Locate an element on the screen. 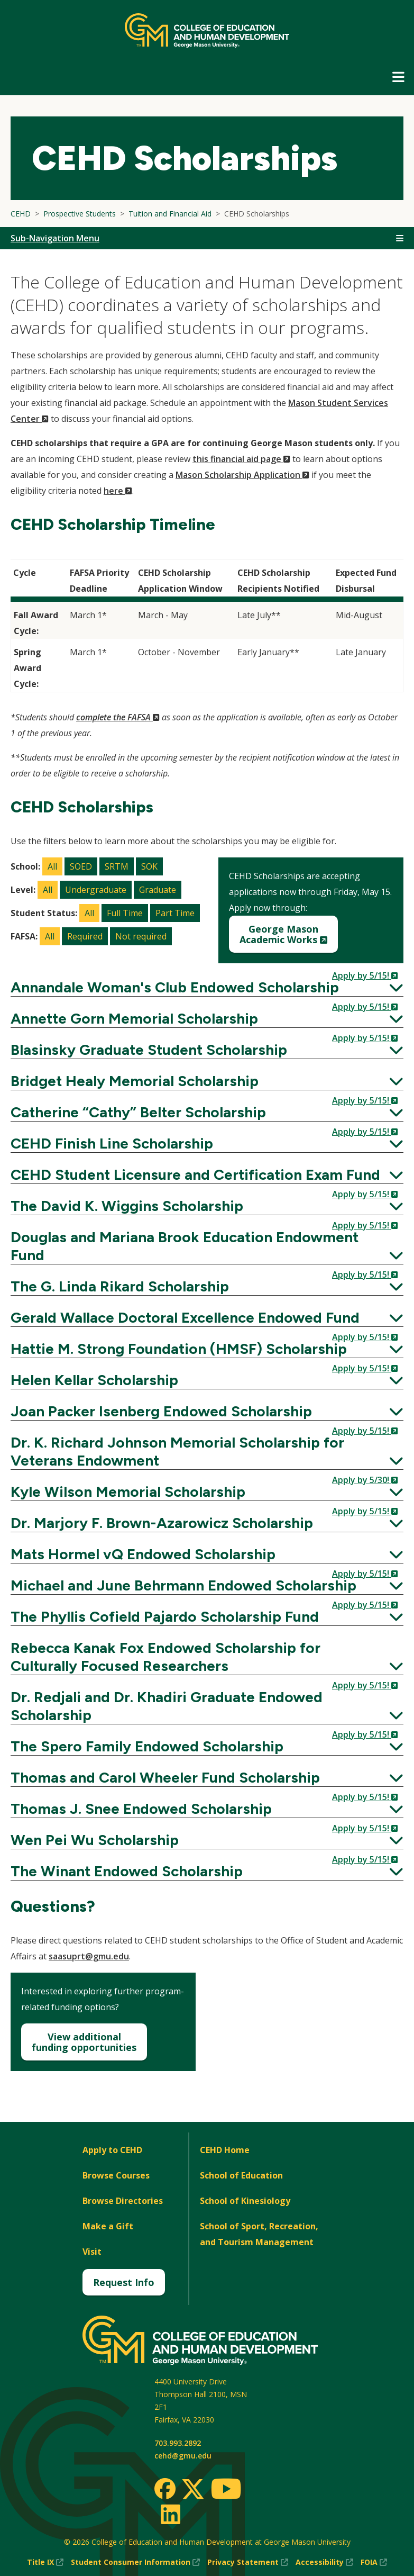 The width and height of the screenshot is (414, 2576). The Phyllis Cofield Pajardo Scholarship Fund is located at coordinates (207, 1616).